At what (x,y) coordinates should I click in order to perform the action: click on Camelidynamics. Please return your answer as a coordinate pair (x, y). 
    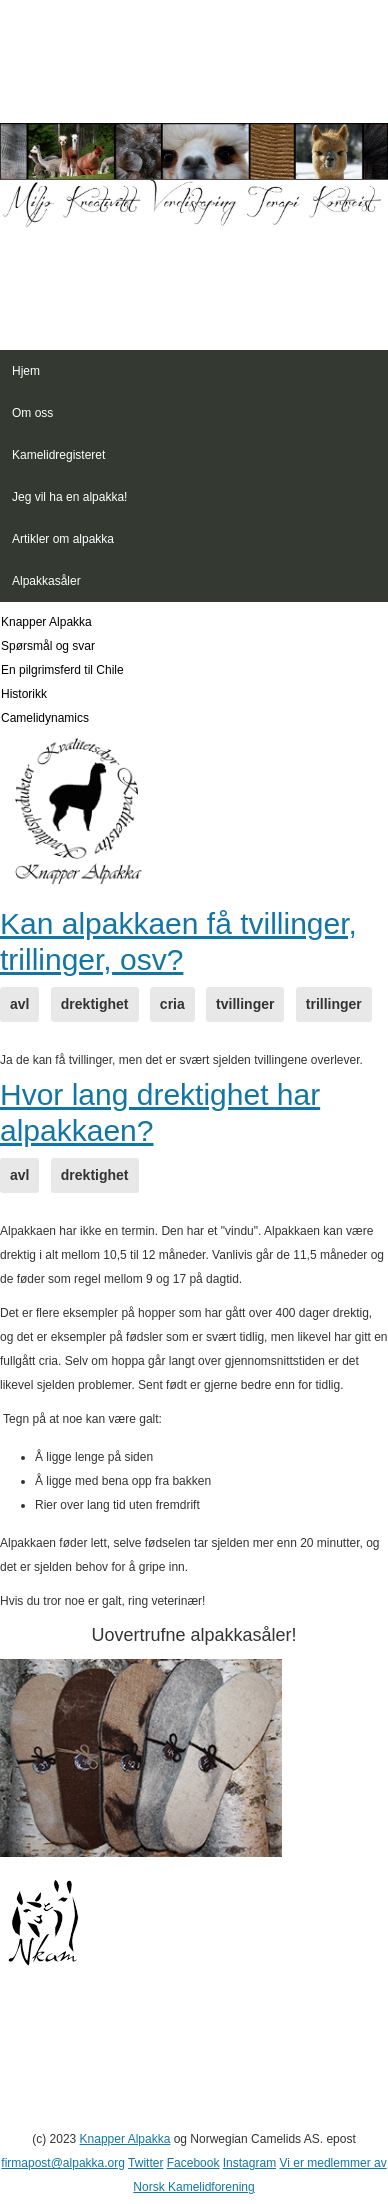
    Looking at the image, I should click on (45, 718).